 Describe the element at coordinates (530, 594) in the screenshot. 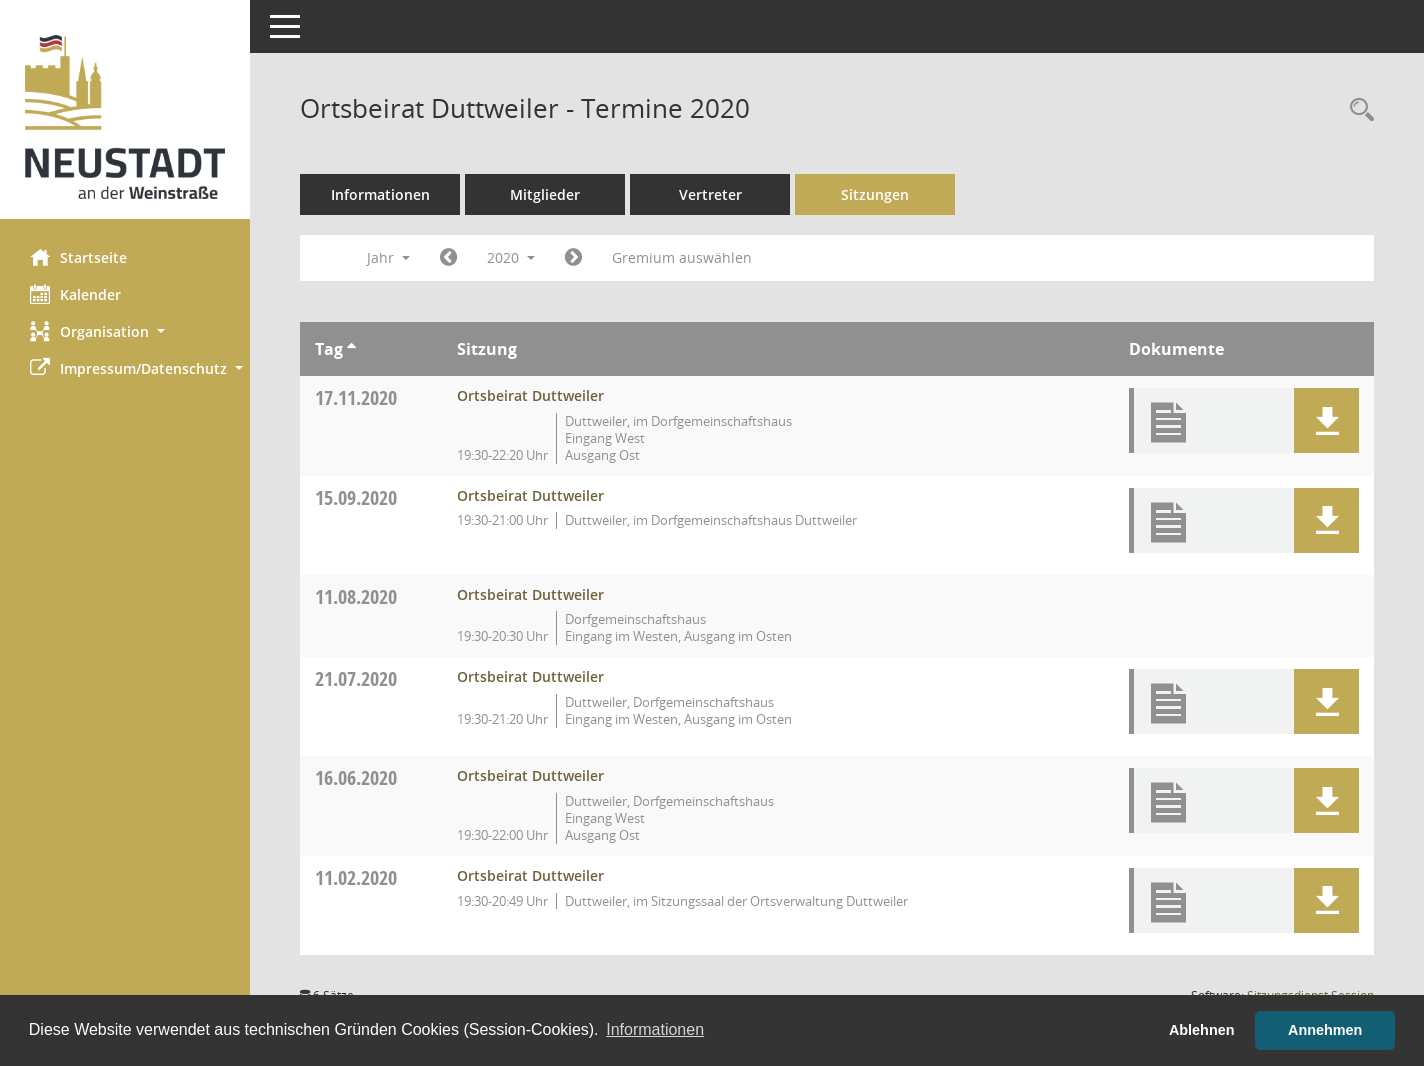

I see `Ortsbeirat Duttweiler [Details anzeigen: Ortsbeirat Duttweiler 11.08.2020]` at that location.